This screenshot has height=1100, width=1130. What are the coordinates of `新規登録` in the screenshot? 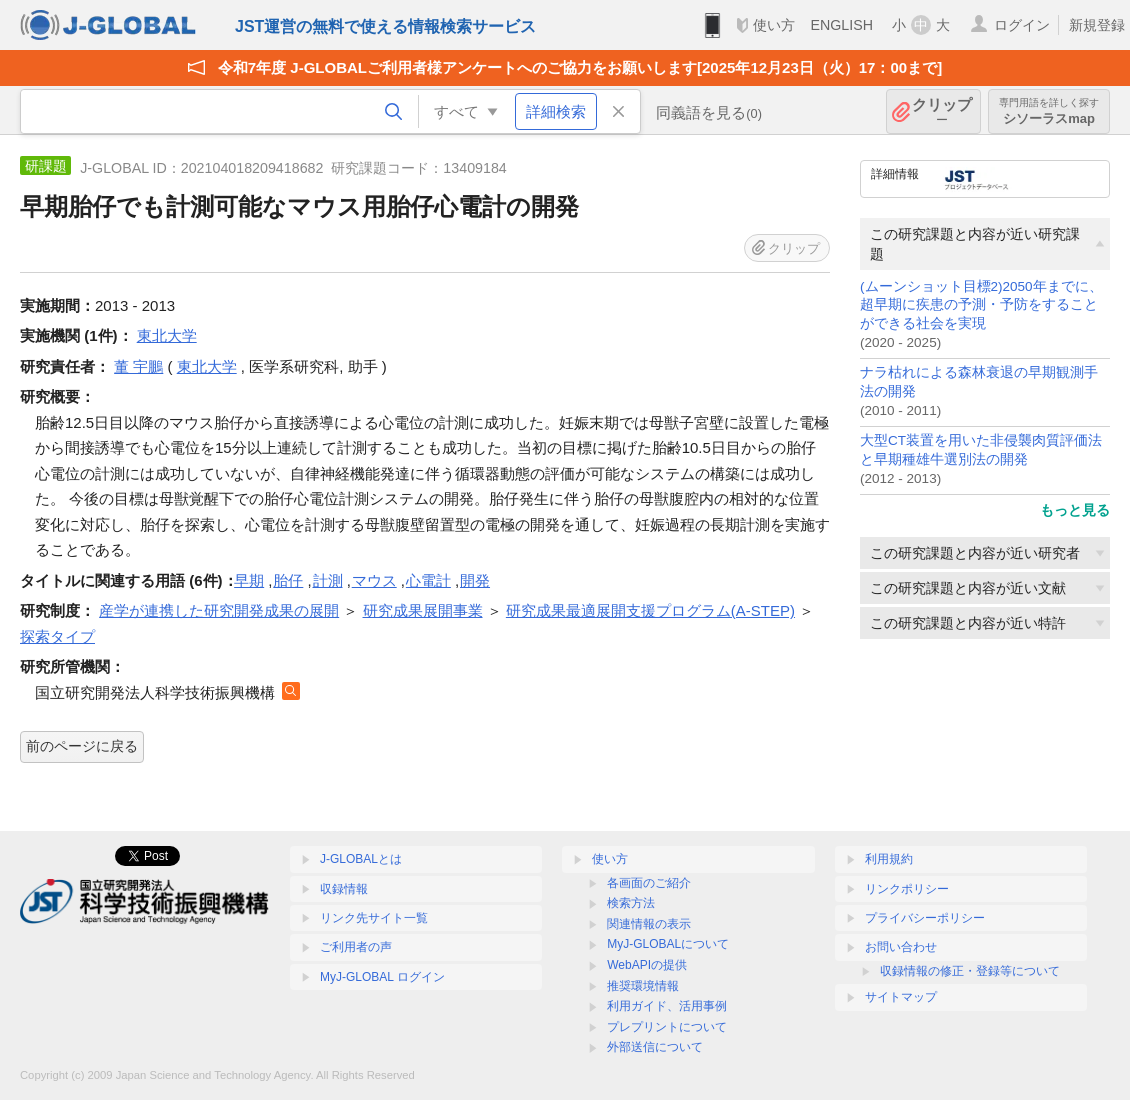 It's located at (1097, 25).